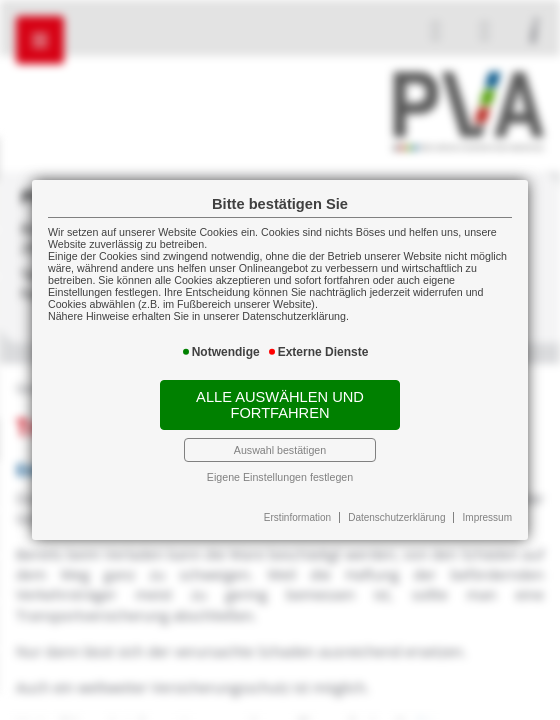  What do you see at coordinates (280, 405) in the screenshot?
I see `Alle auswählen und fortfahren` at bounding box center [280, 405].